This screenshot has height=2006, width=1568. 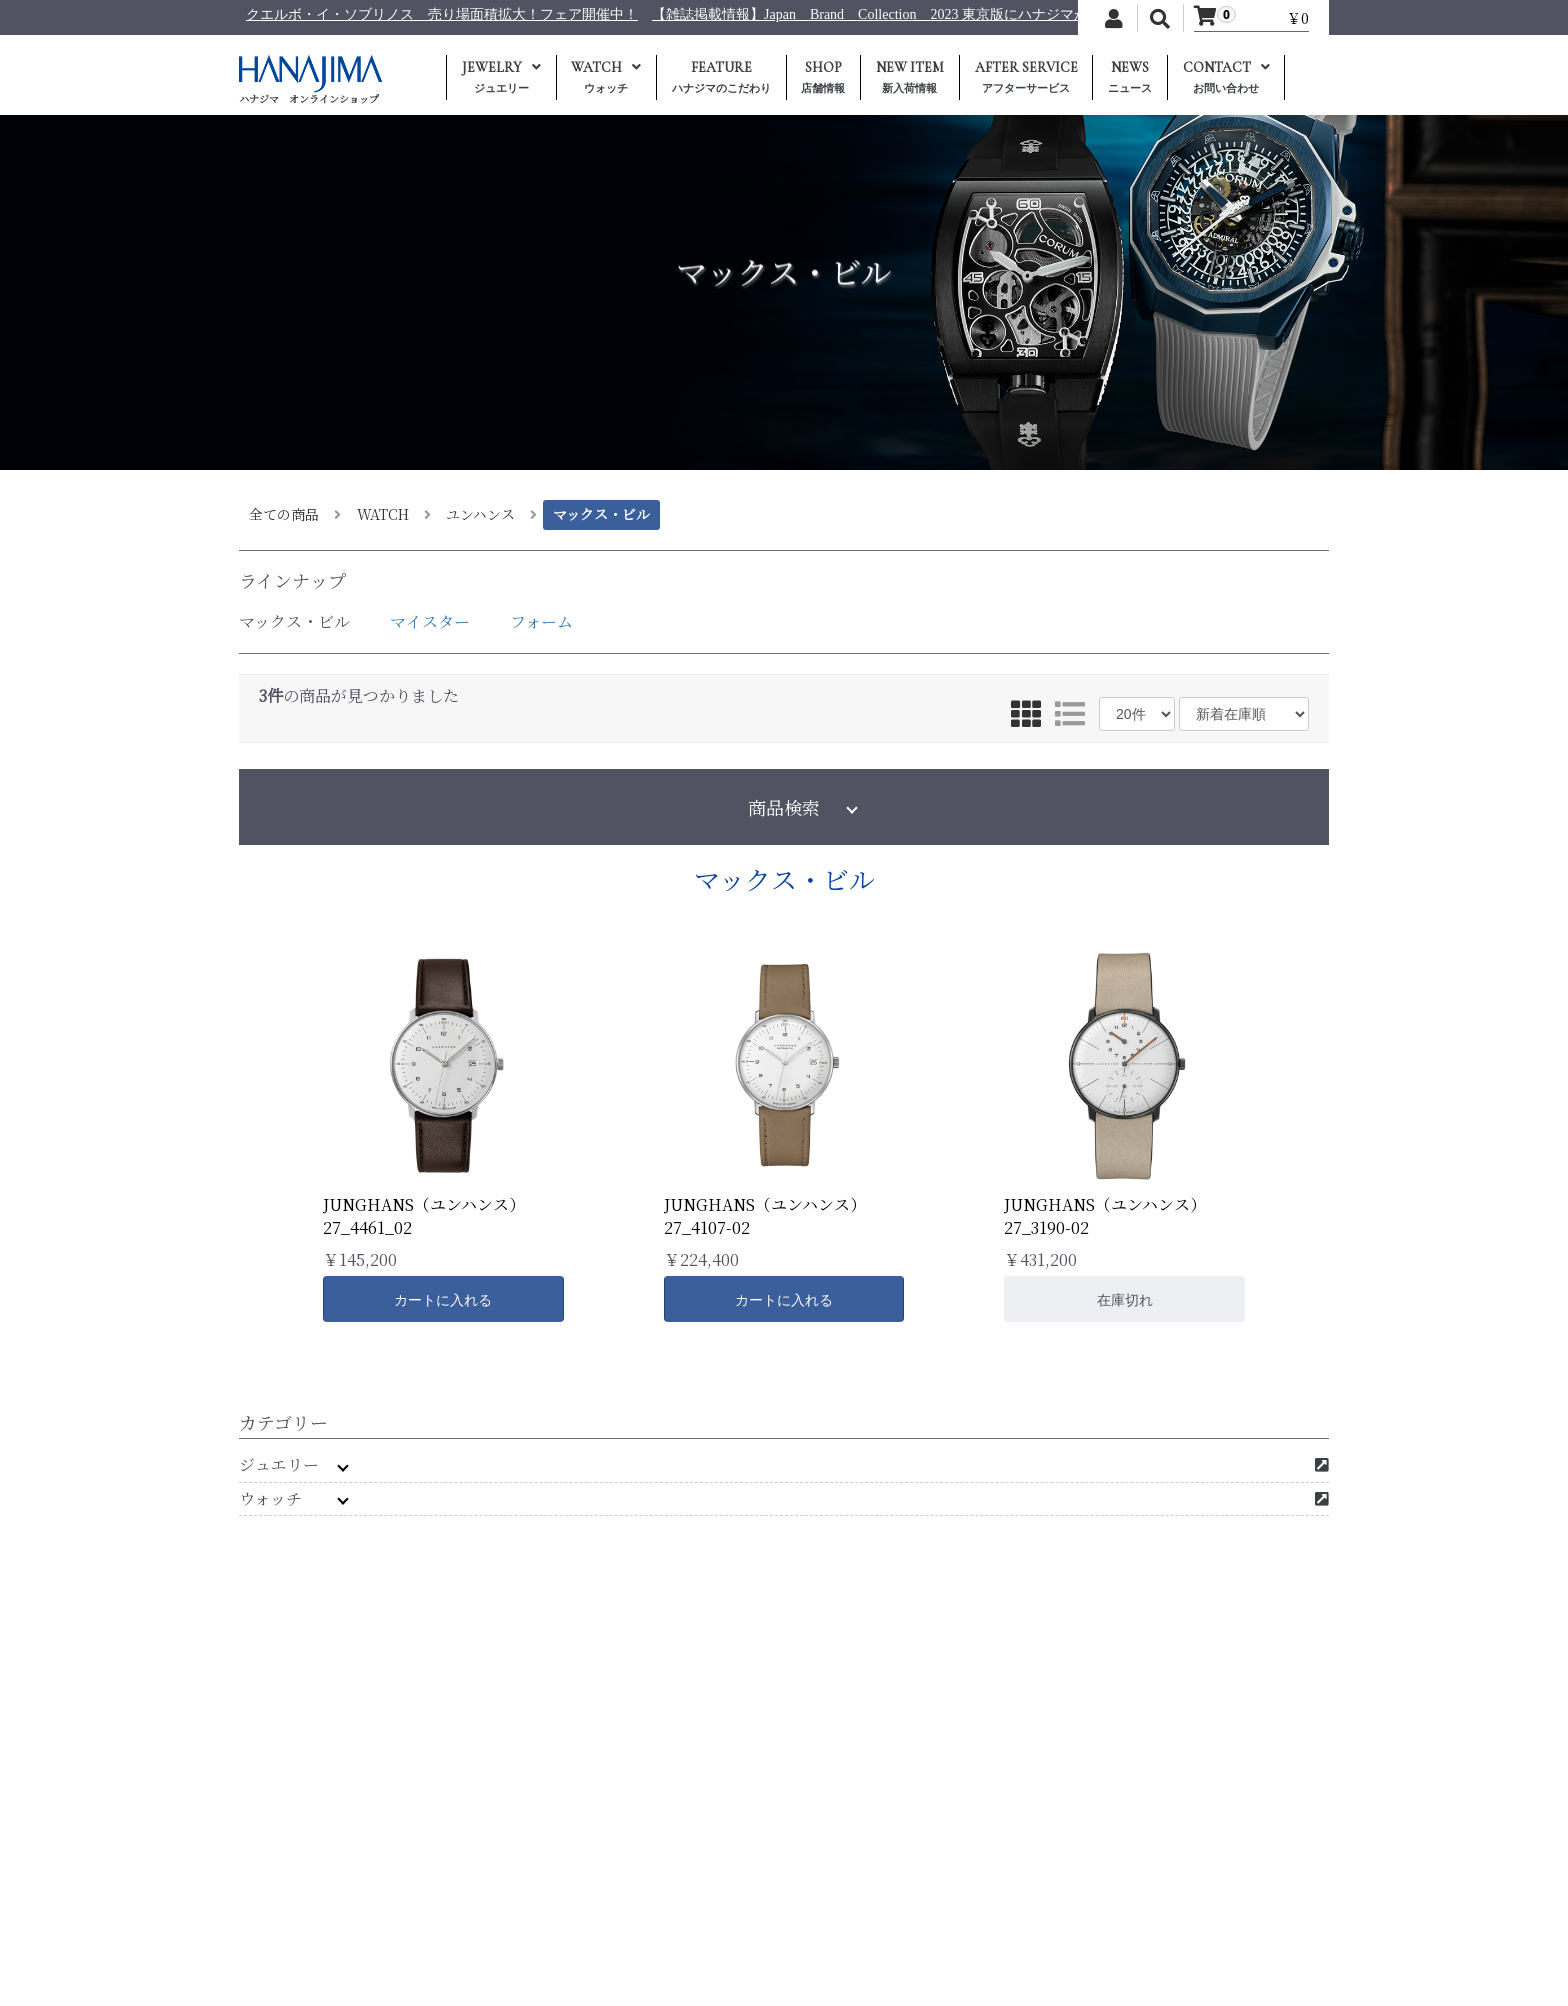 What do you see at coordinates (1125, 1300) in the screenshot?
I see `在庫切れ` at bounding box center [1125, 1300].